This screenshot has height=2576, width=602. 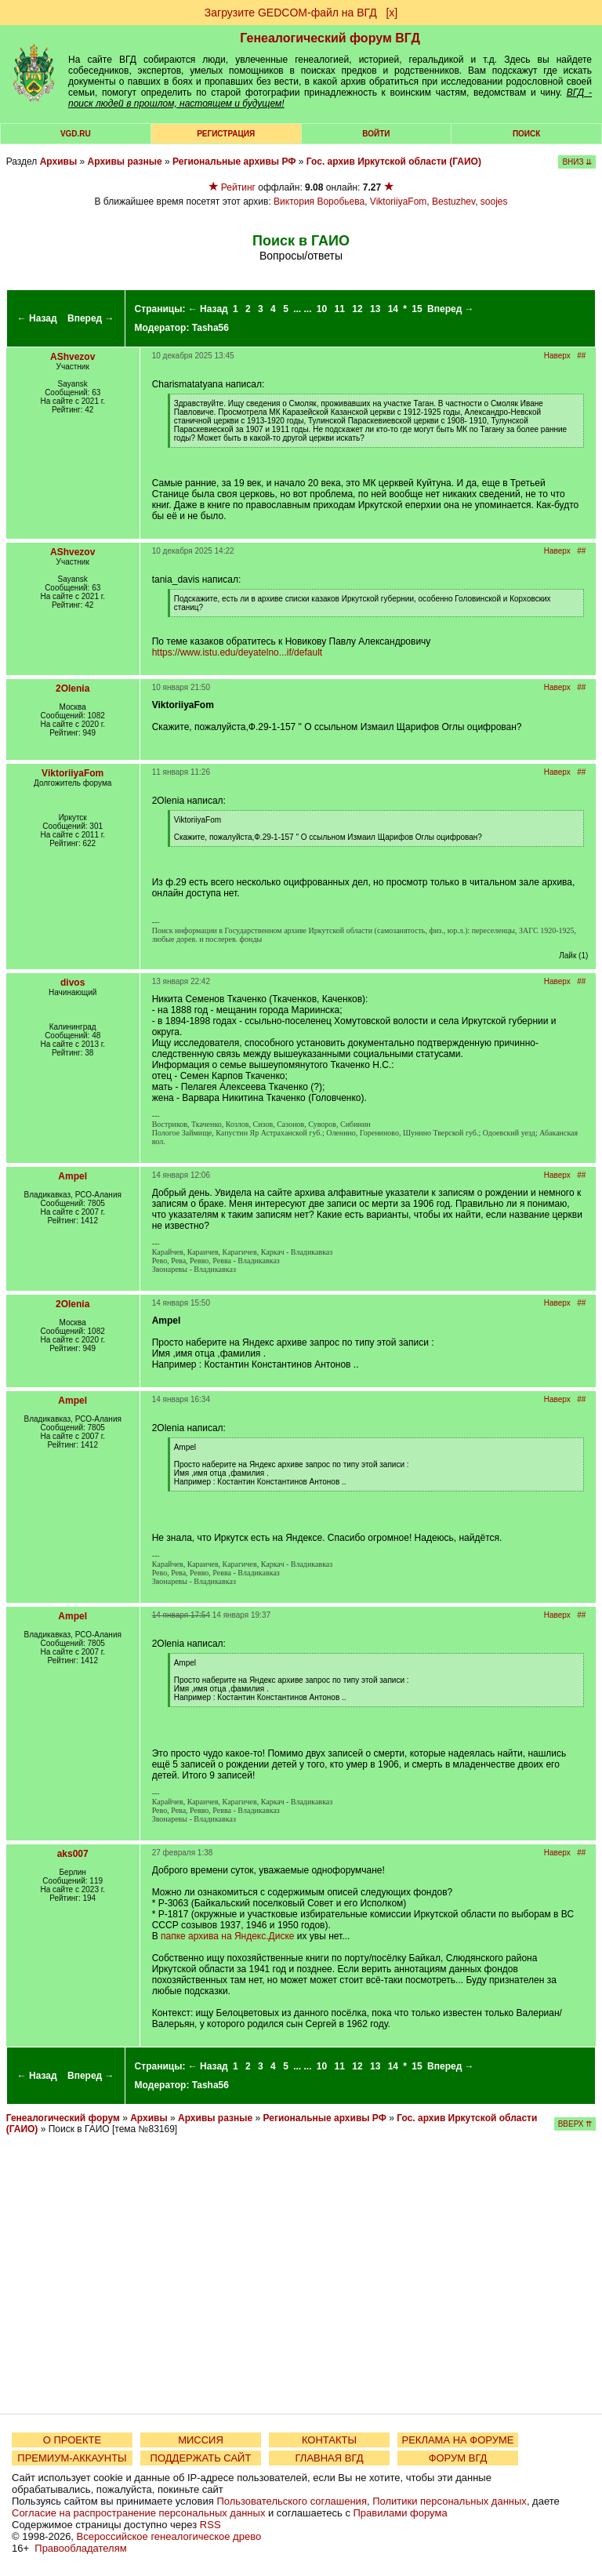 What do you see at coordinates (398, 201) in the screenshot?
I see `ViktoriiyaFom` at bounding box center [398, 201].